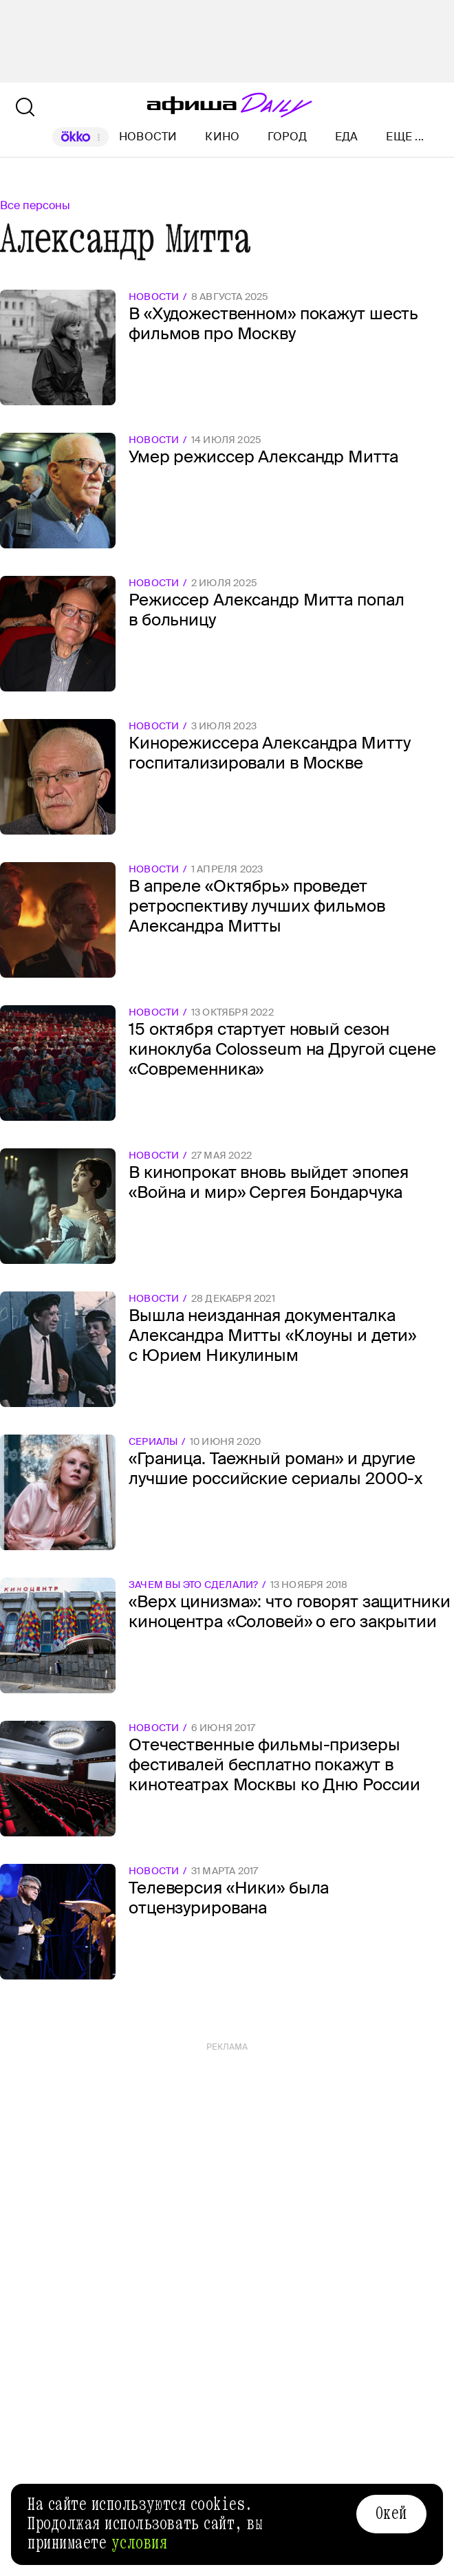 Image resolution: width=454 pixels, height=2576 pixels. Describe the element at coordinates (35, 205) in the screenshot. I see `Все персоны` at that location.